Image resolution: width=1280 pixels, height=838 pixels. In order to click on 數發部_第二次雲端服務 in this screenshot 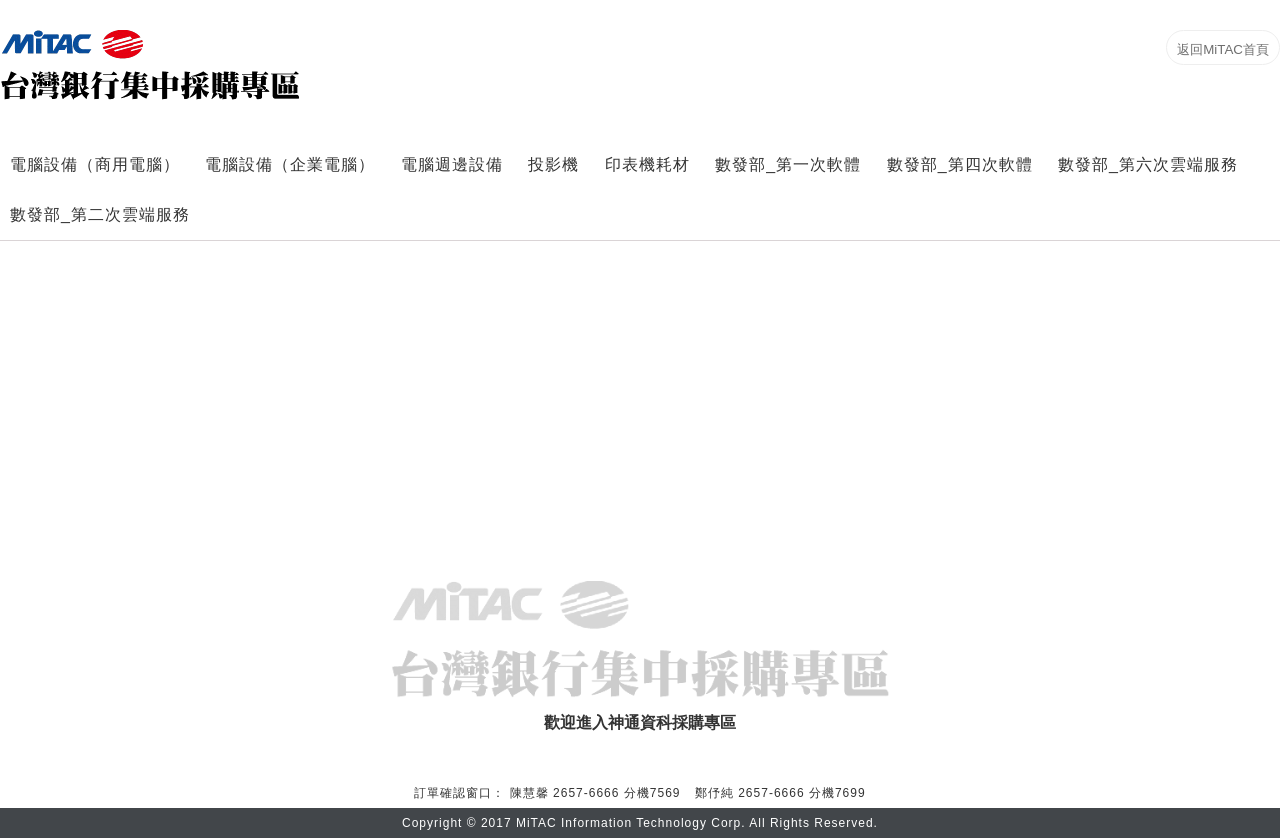, I will do `click(100, 214)`.